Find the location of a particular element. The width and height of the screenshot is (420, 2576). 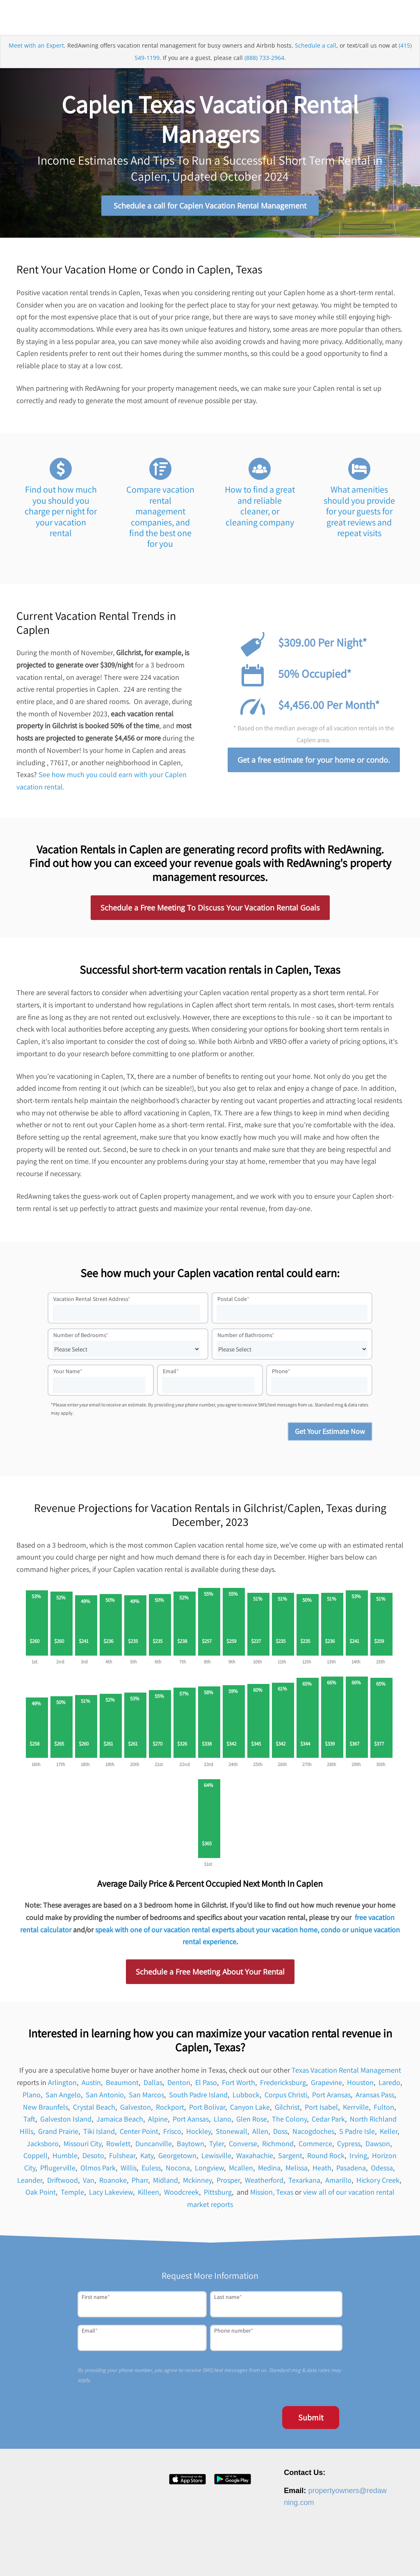

Austin is located at coordinates (91, 2086).